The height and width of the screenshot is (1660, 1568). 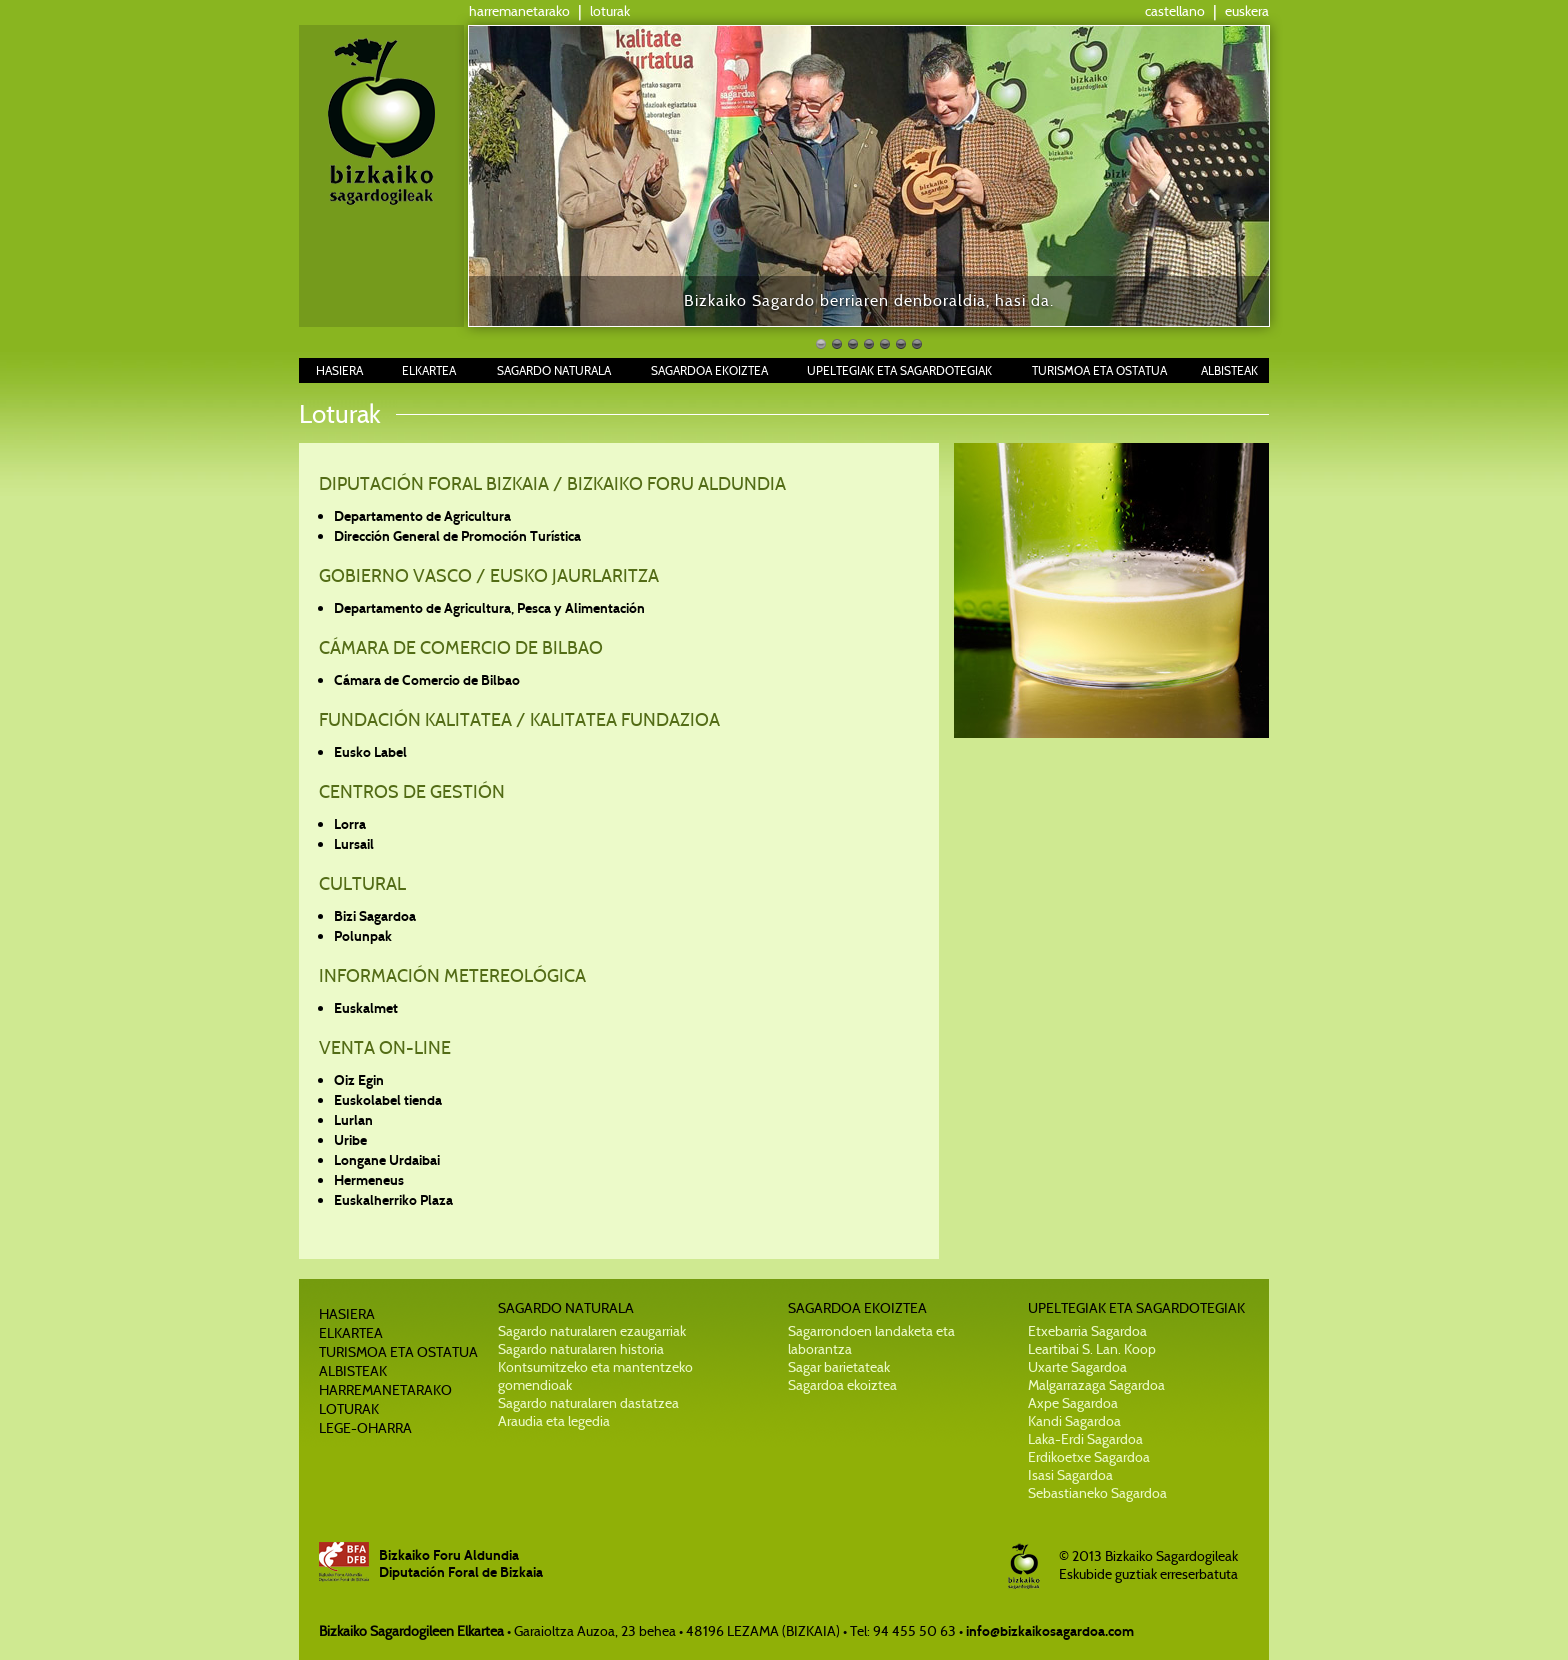 I want to click on harremanetarako, so click(x=519, y=11).